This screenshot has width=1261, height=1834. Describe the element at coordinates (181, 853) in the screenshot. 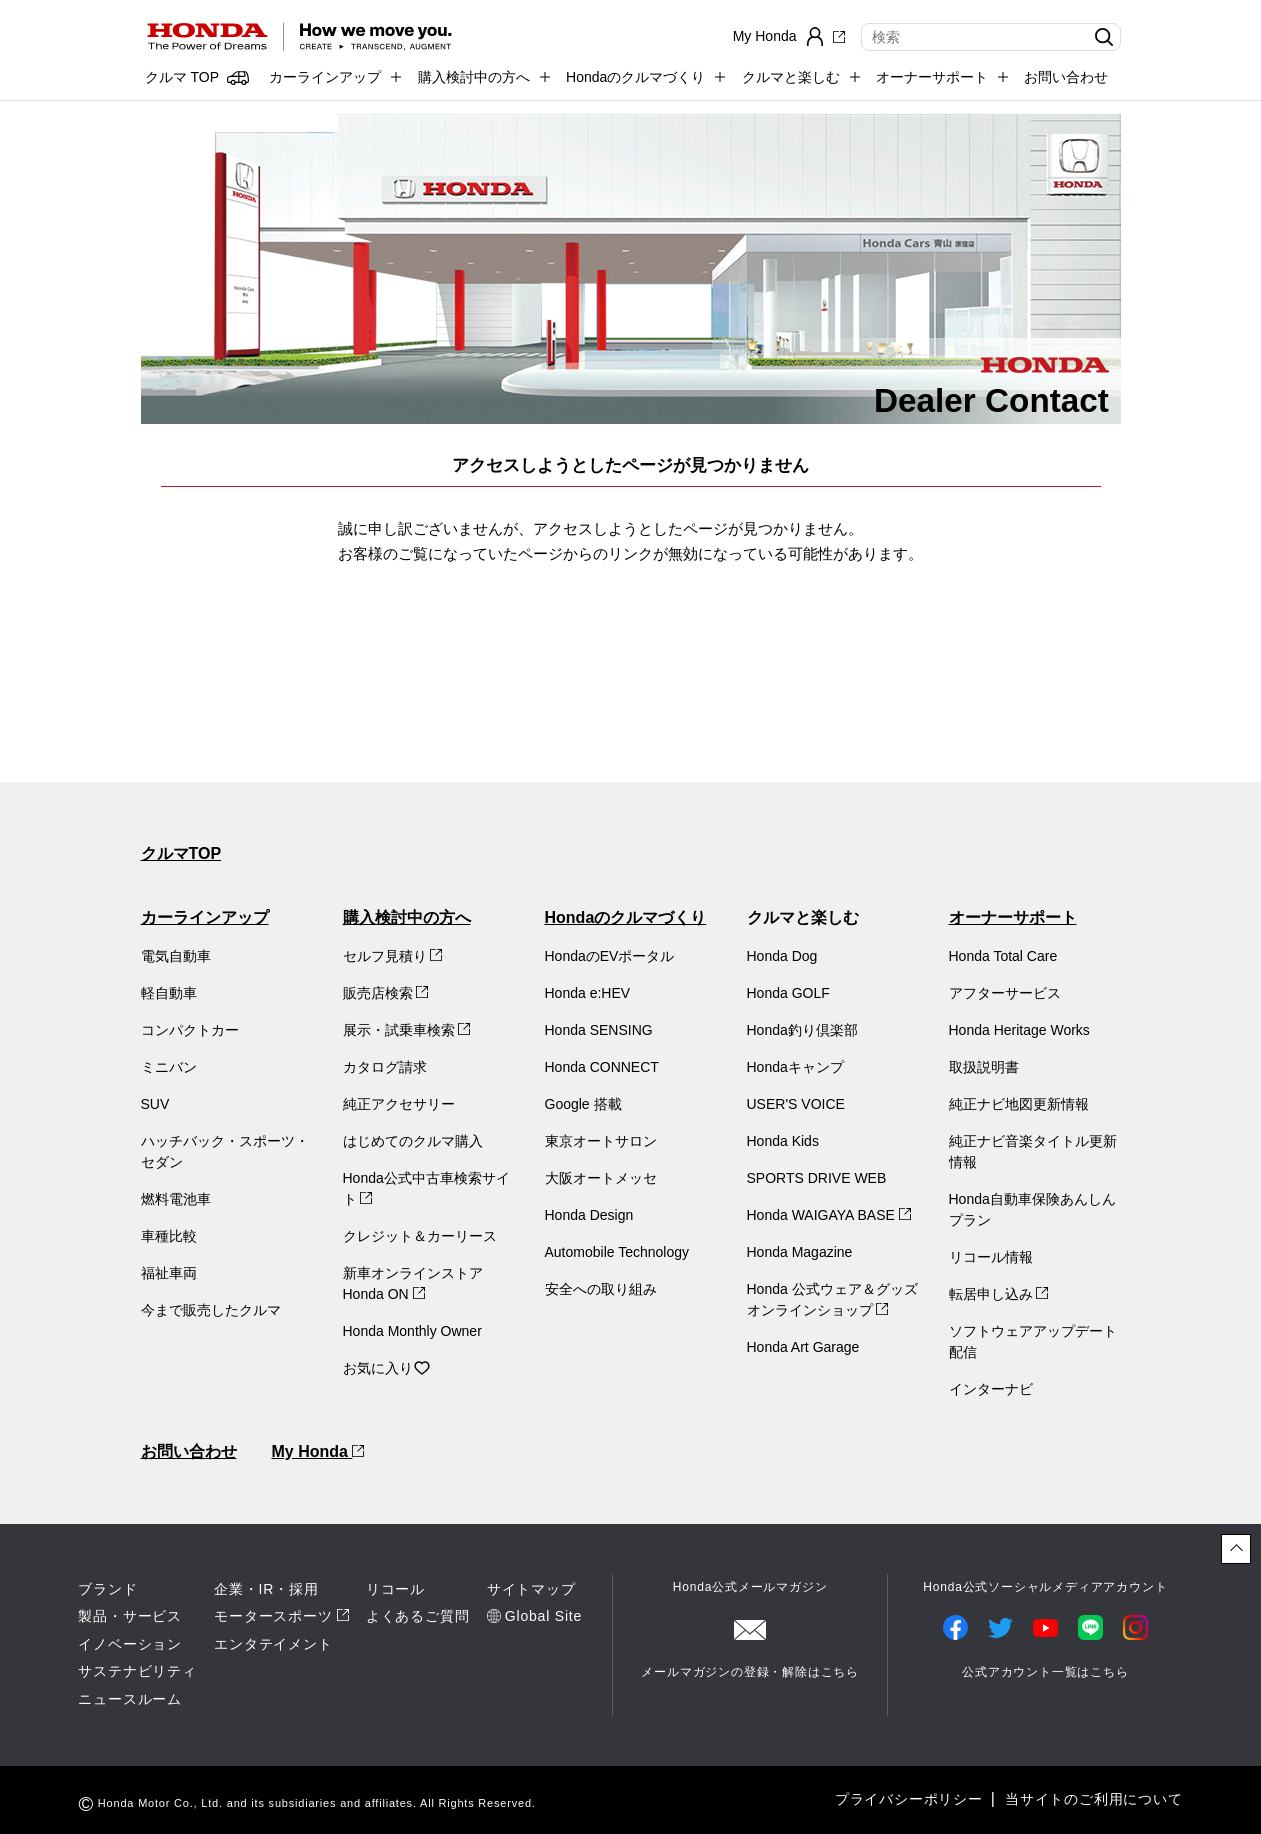

I see `クルマTOP` at that location.